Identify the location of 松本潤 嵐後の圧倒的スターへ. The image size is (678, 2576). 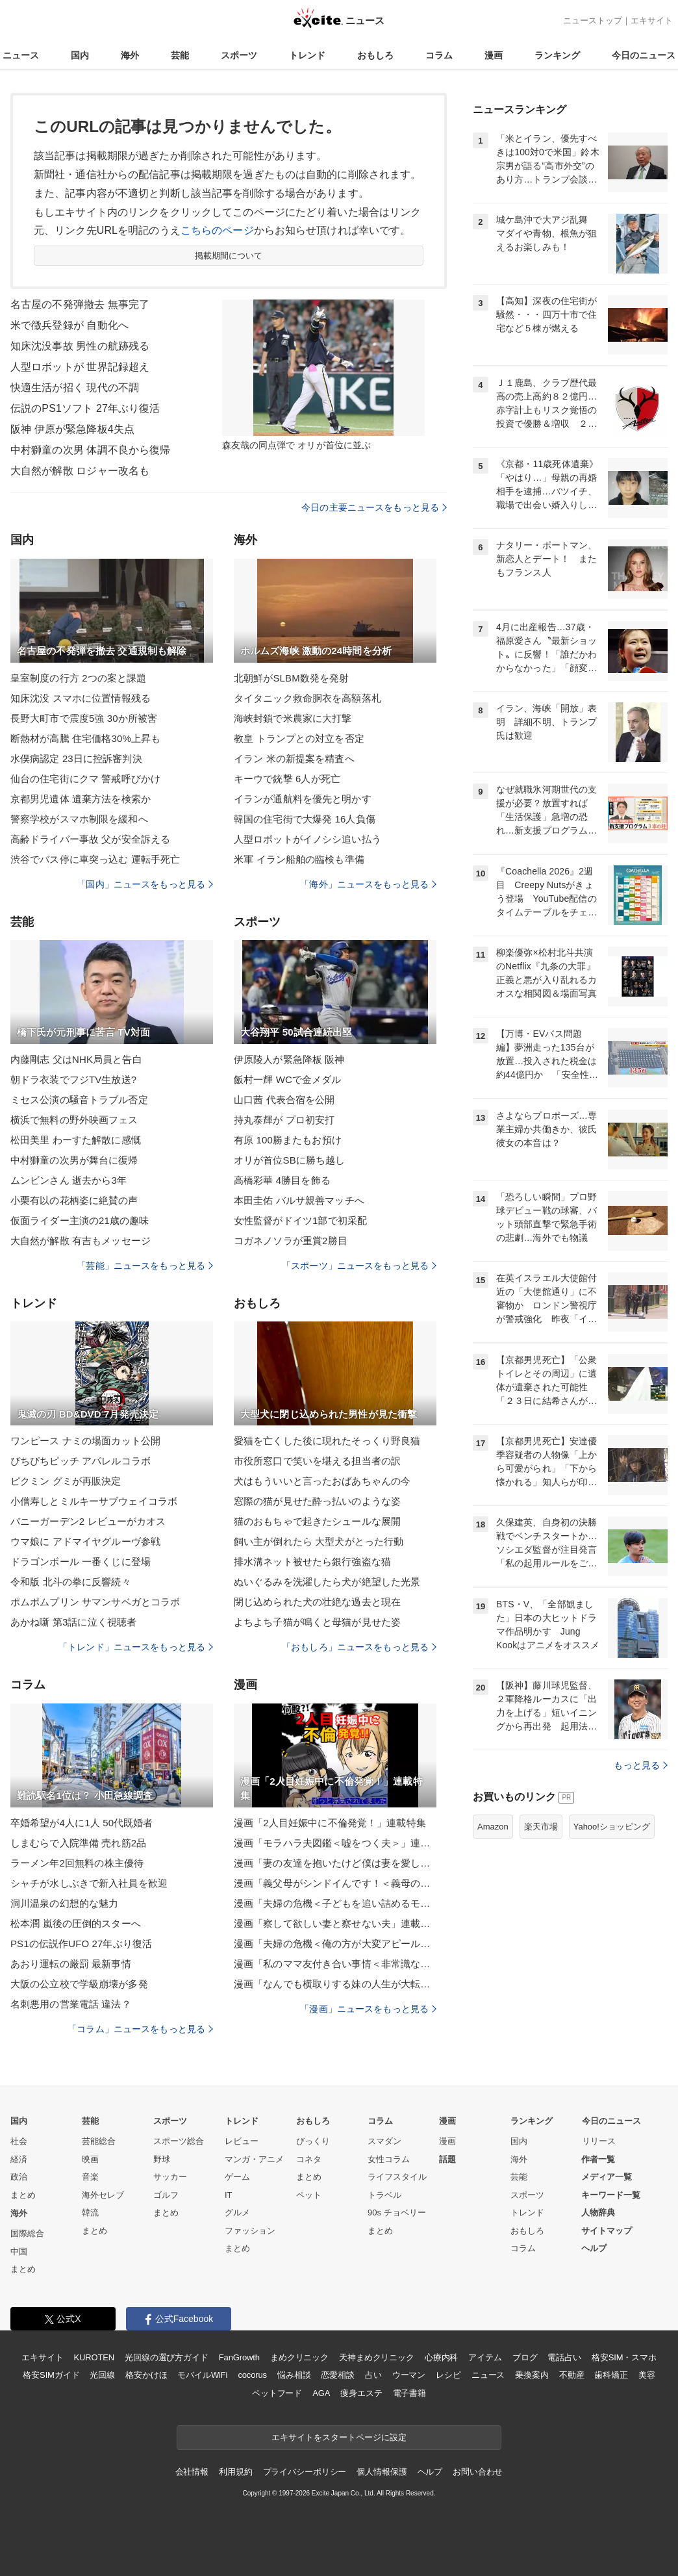
(75, 1923).